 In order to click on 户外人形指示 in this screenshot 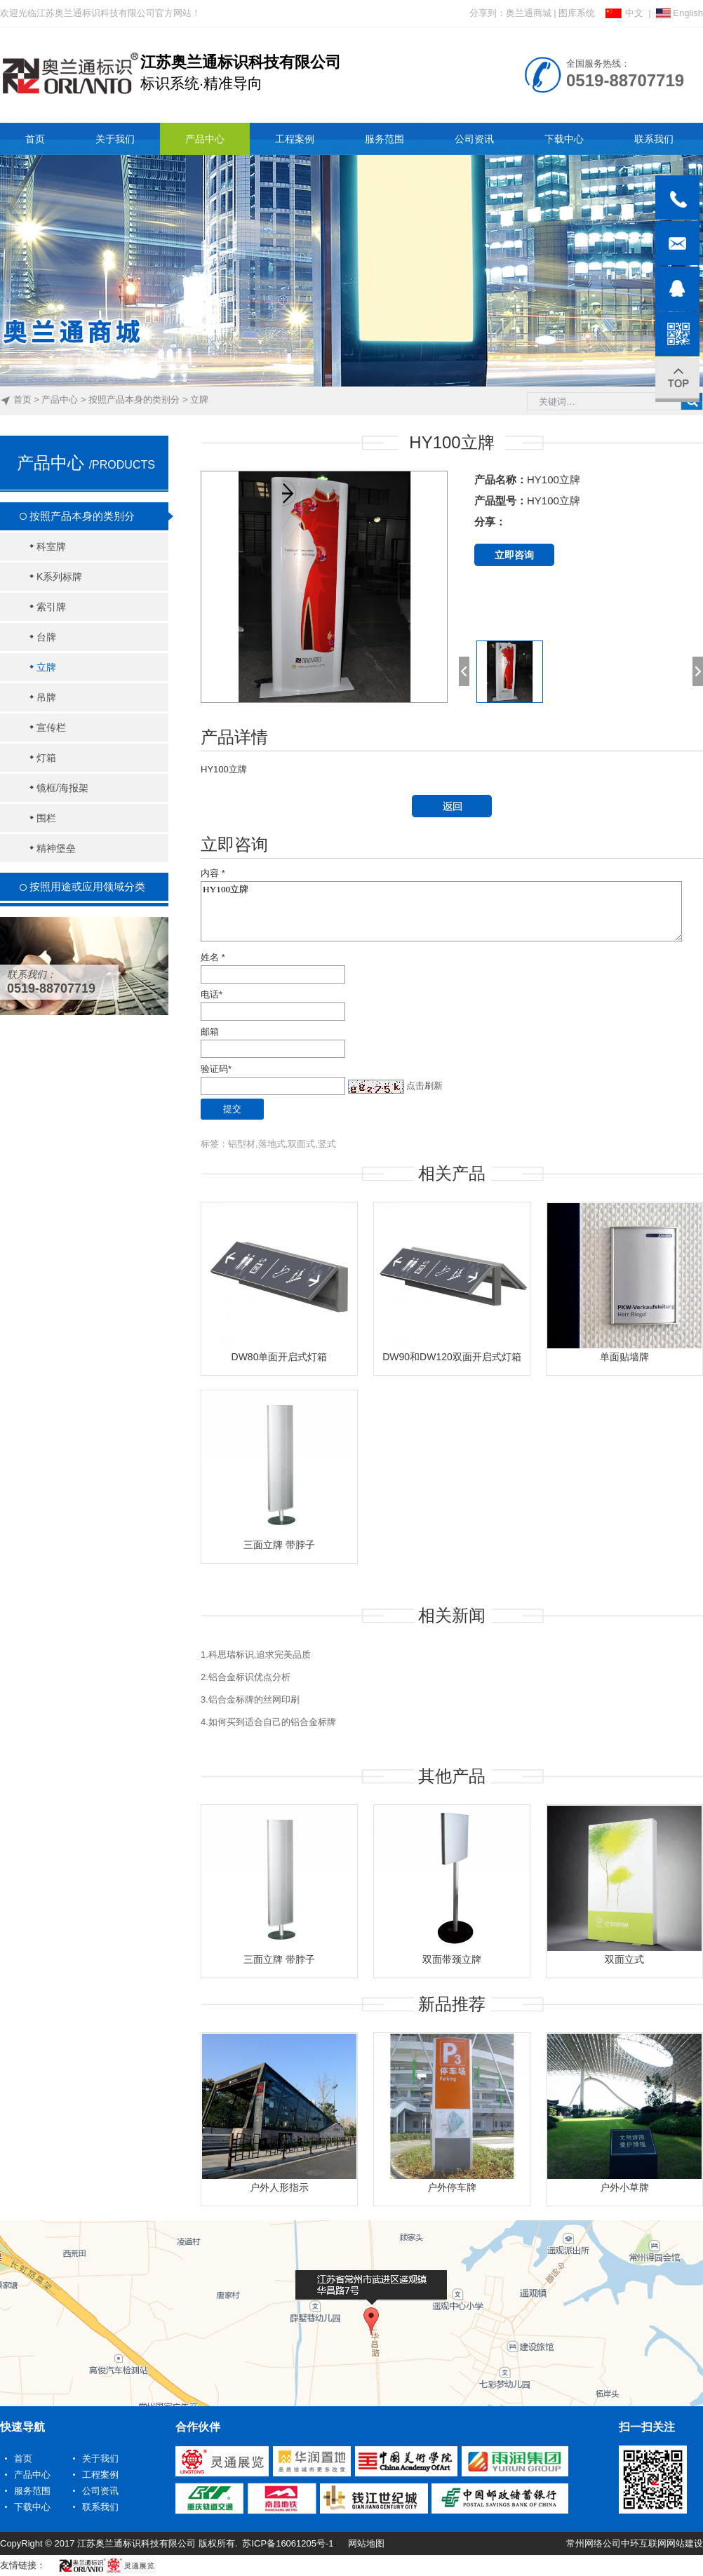, I will do `click(279, 2187)`.